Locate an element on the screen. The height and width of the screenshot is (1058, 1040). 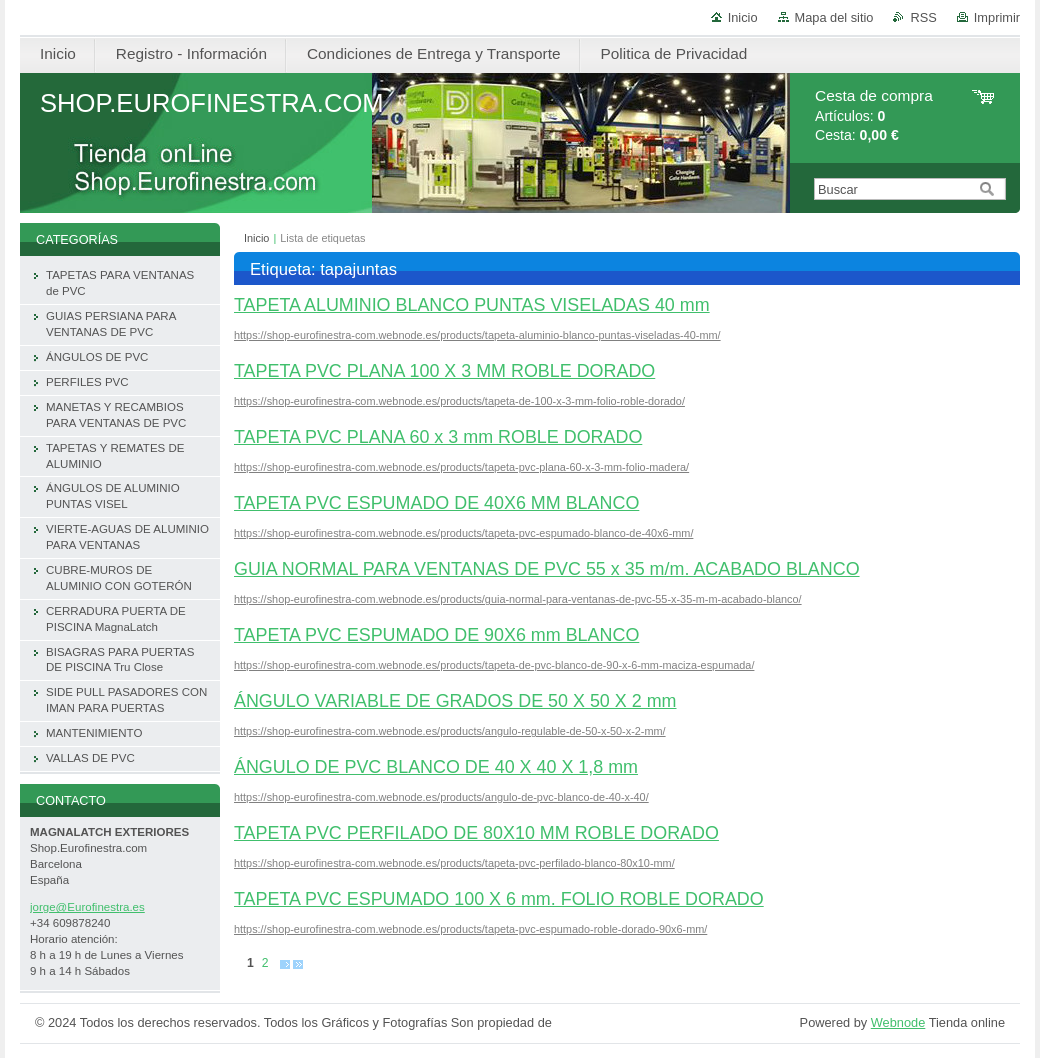
TAPETA PVC ESPUMADO DE 40X6 MM BLANCO is located at coordinates (436, 503).